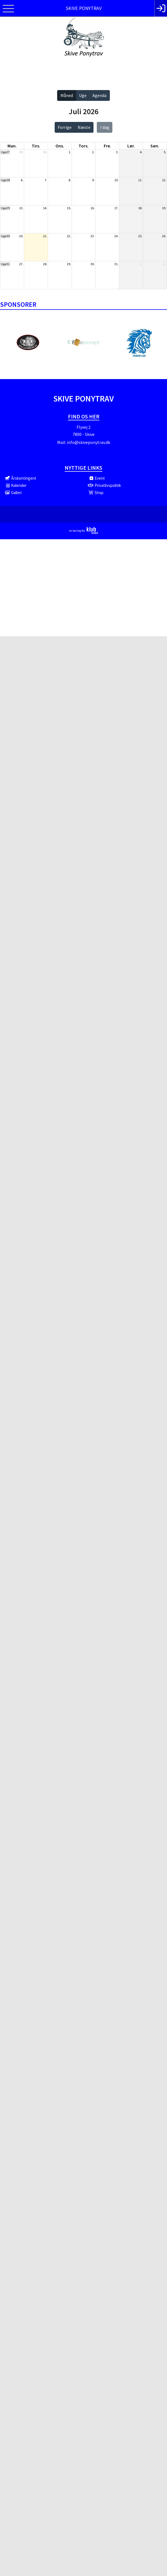 The height and width of the screenshot is (2576, 167). What do you see at coordinates (5, 264) in the screenshot?
I see `Uge31` at bounding box center [5, 264].